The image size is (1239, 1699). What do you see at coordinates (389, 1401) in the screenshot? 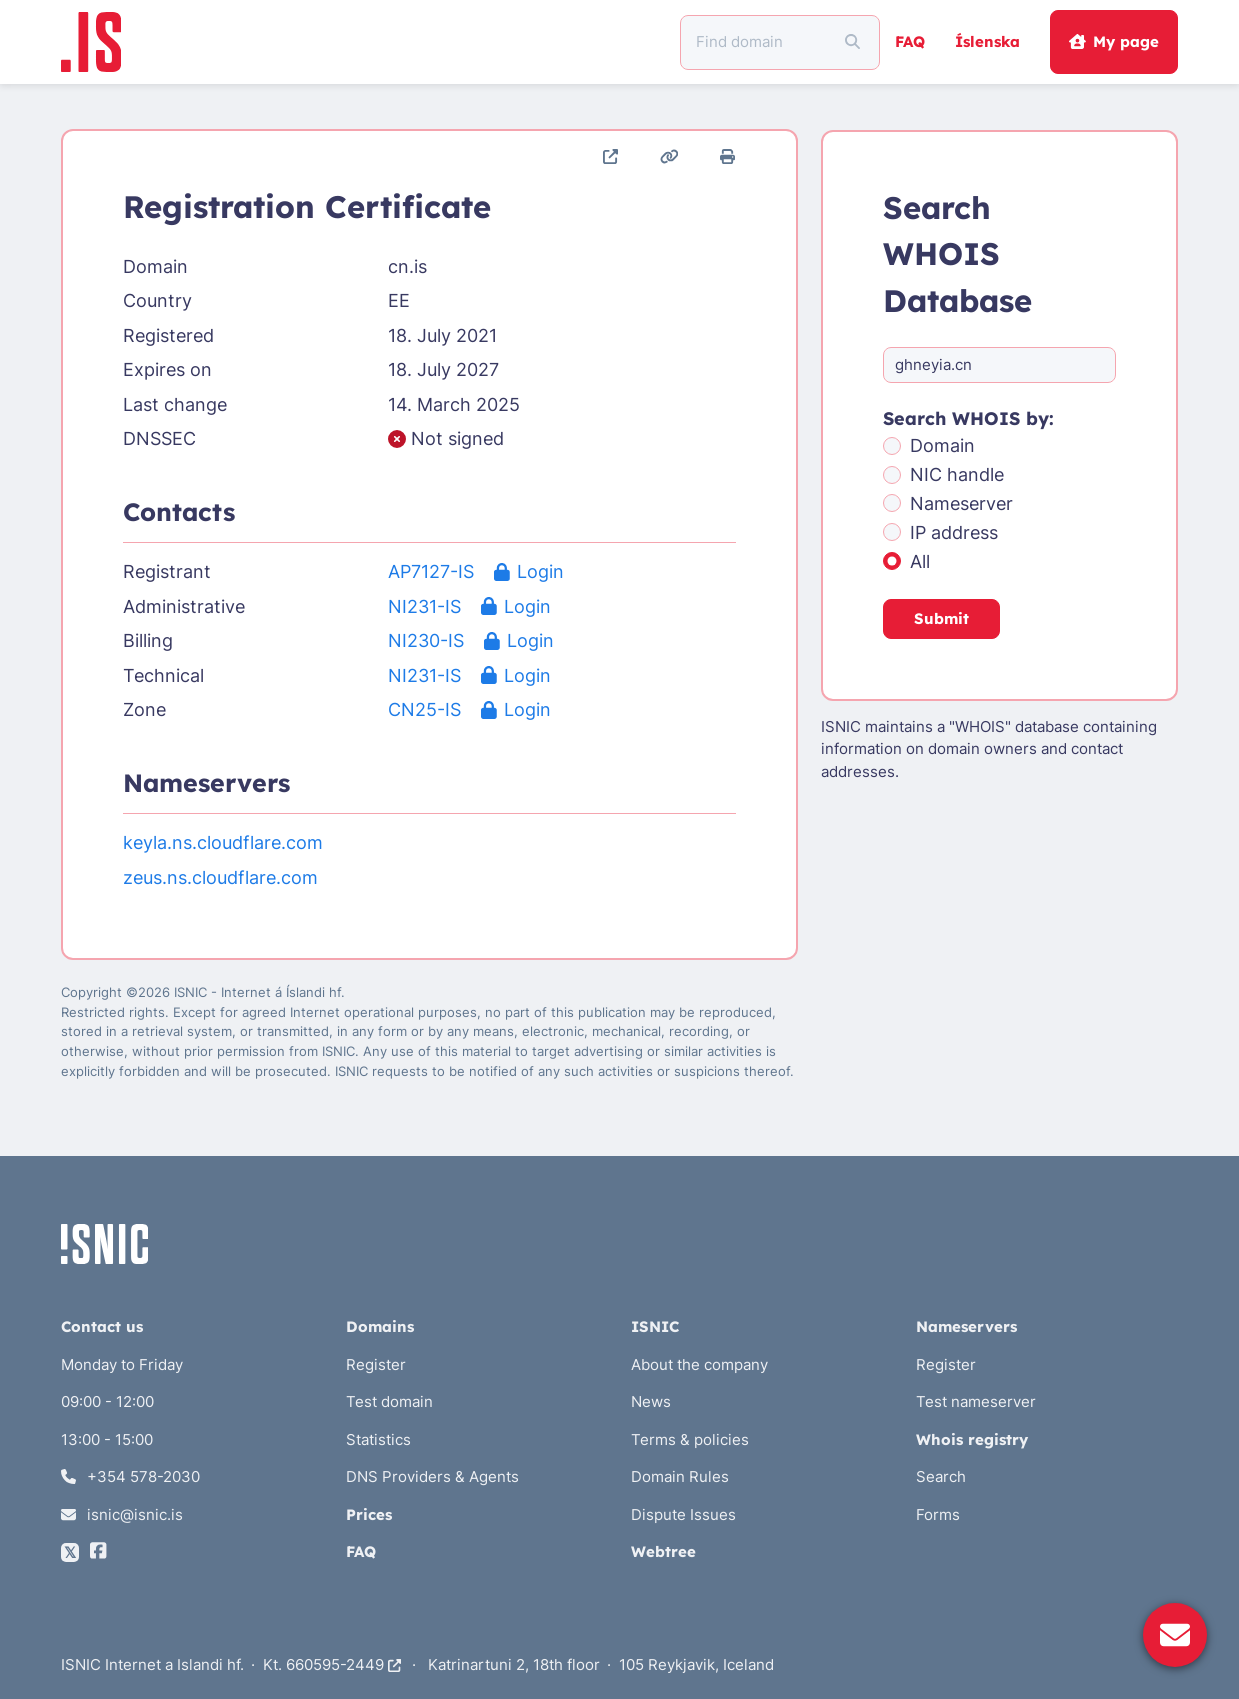
I see `Test domain` at bounding box center [389, 1401].